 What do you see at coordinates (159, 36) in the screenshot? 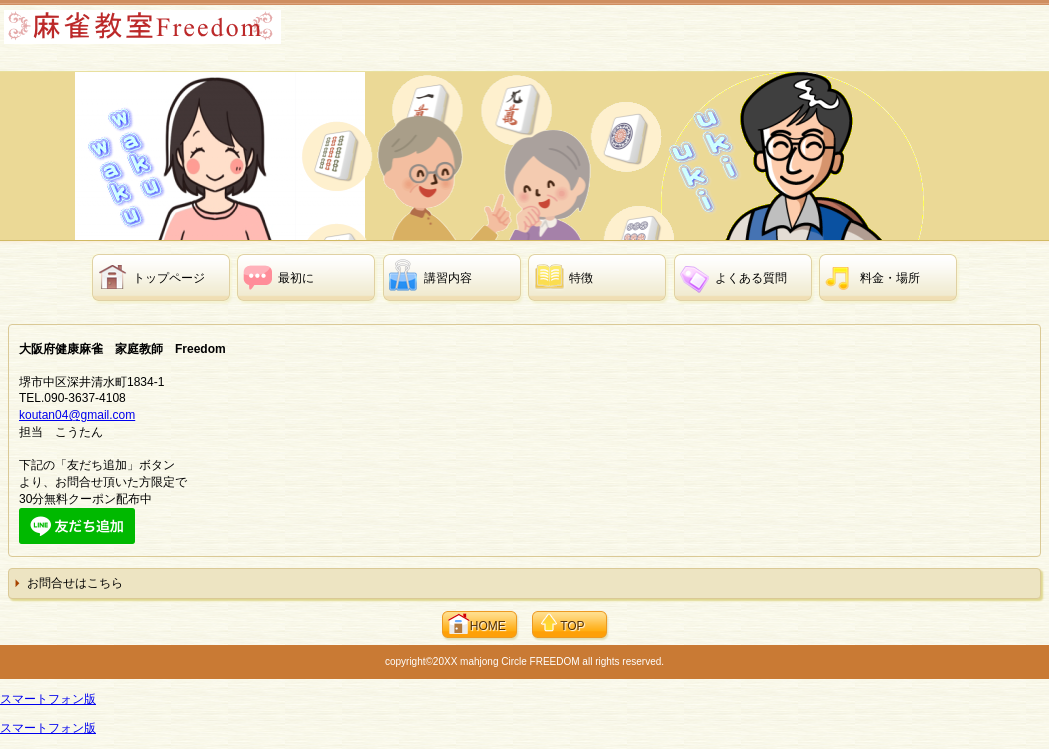
I see `大阪府健康麻雀教室 家庭教師 Freedom 【個別指導 マージャン講習】` at bounding box center [159, 36].